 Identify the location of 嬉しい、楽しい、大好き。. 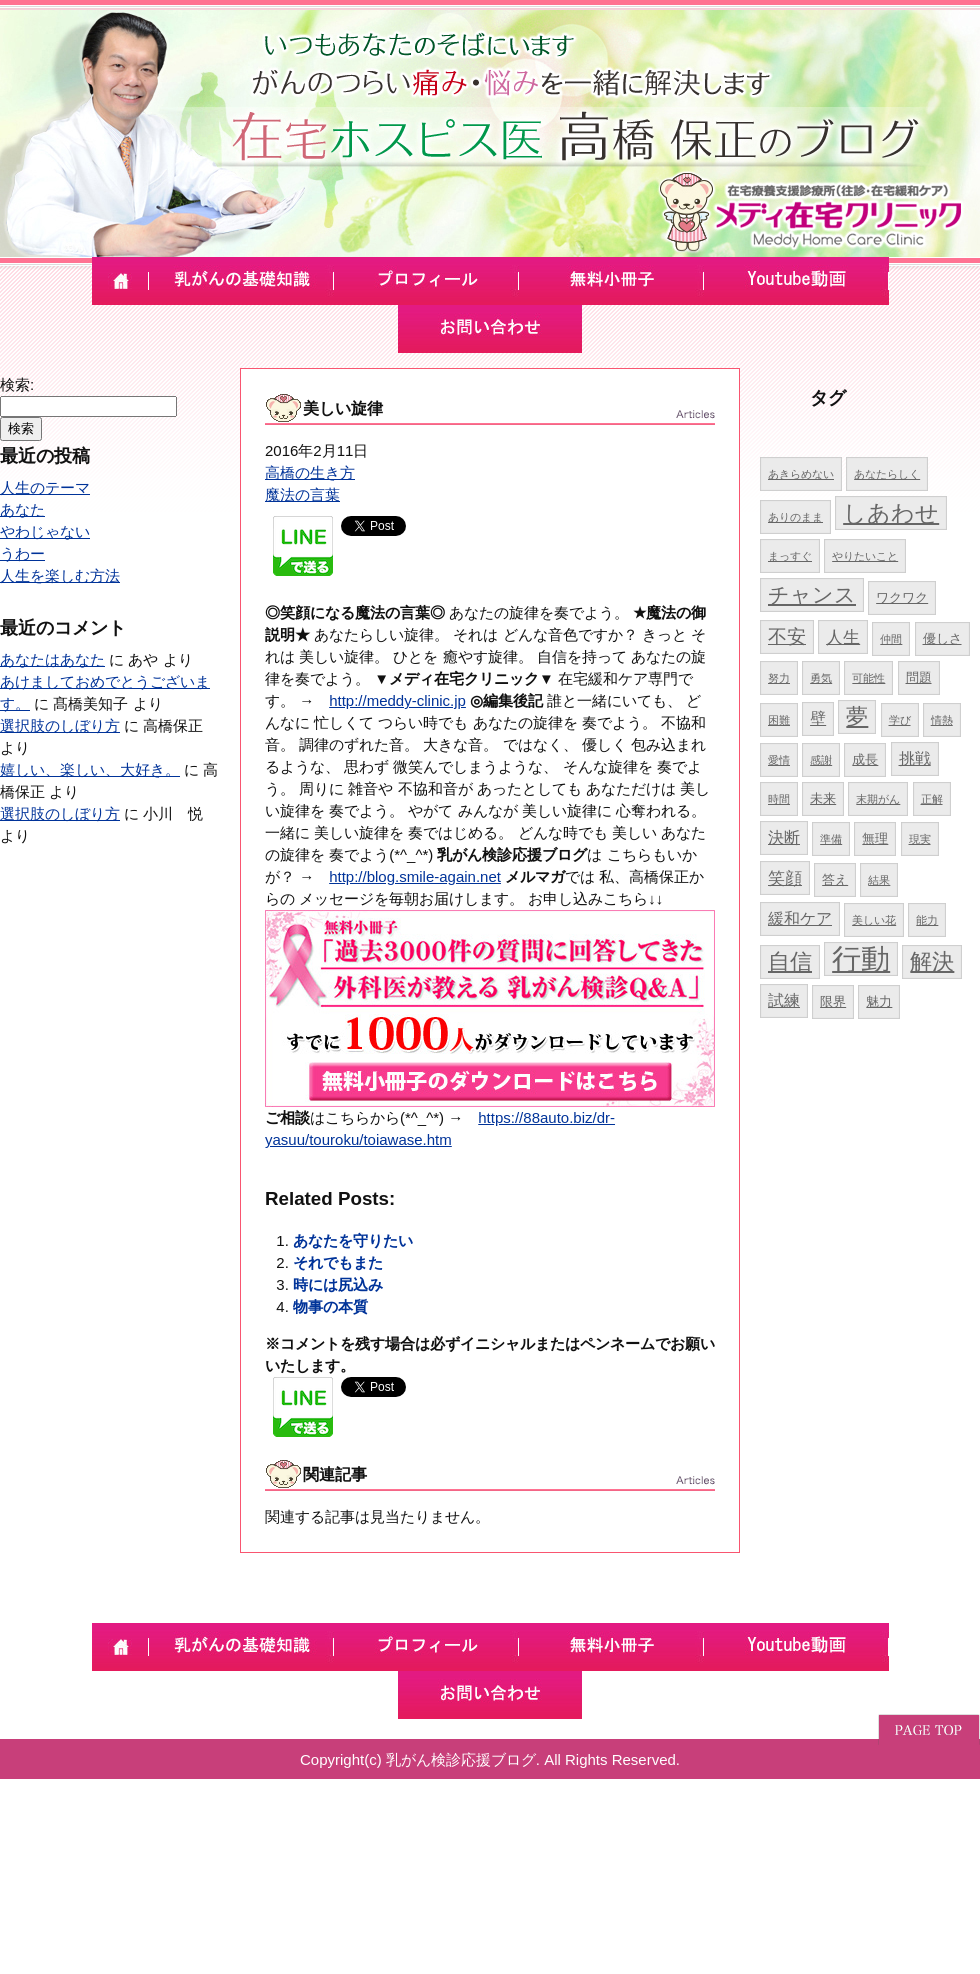
(90, 769).